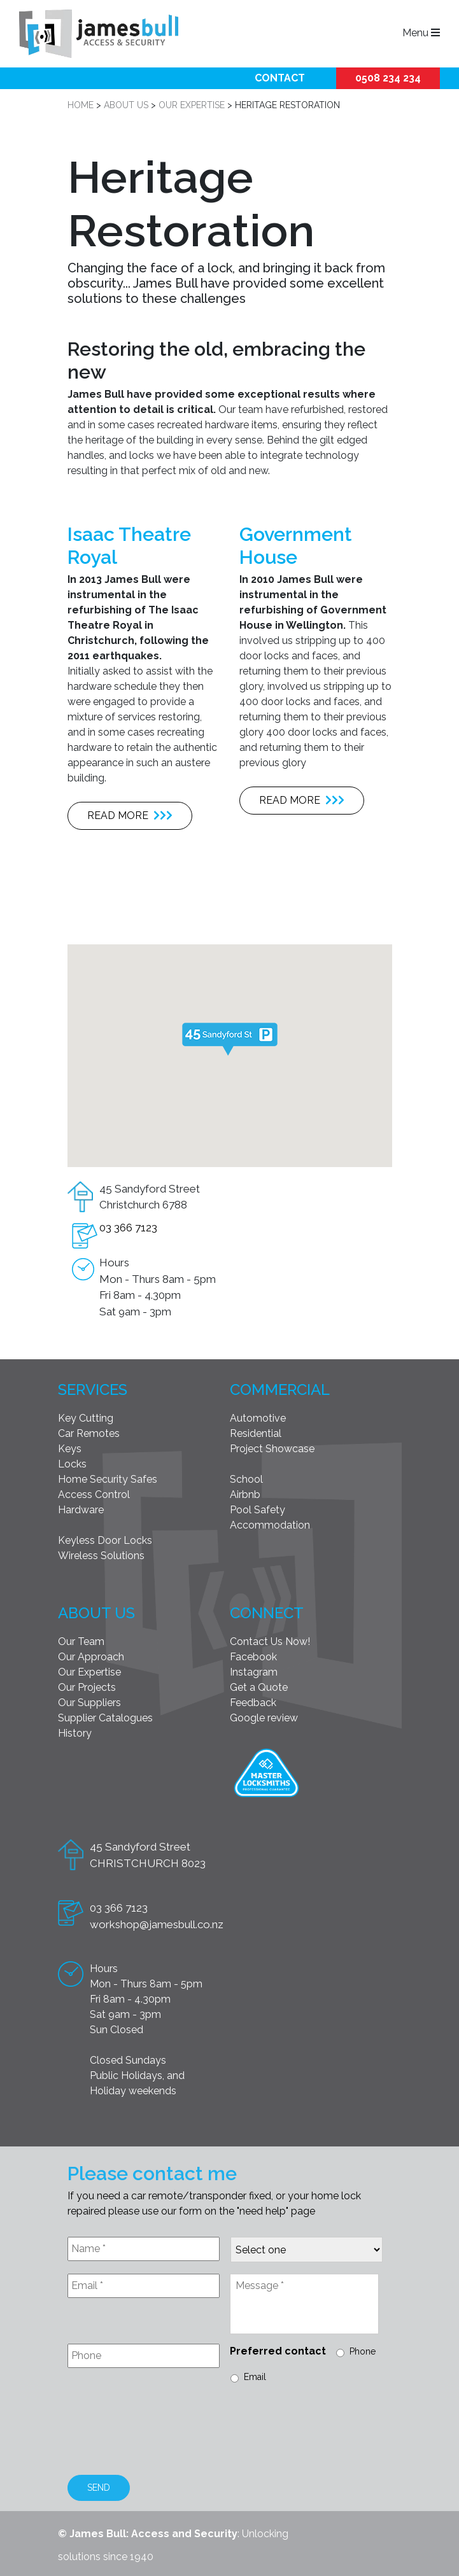 The height and width of the screenshot is (2576, 459). I want to click on Our Suppliers, so click(89, 1703).